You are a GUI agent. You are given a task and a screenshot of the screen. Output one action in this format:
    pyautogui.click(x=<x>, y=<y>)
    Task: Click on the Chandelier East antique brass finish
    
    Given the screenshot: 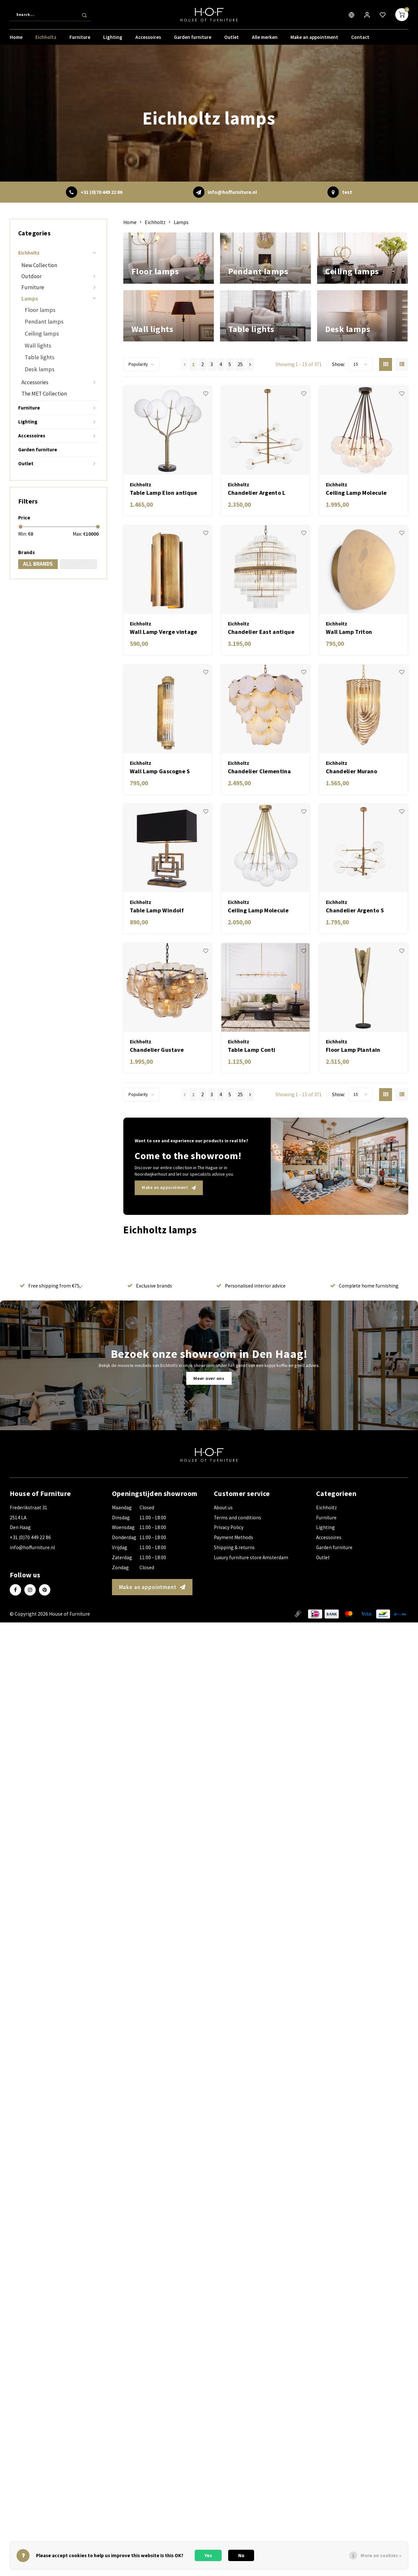 What is the action you would take?
    pyautogui.click(x=261, y=675)
    